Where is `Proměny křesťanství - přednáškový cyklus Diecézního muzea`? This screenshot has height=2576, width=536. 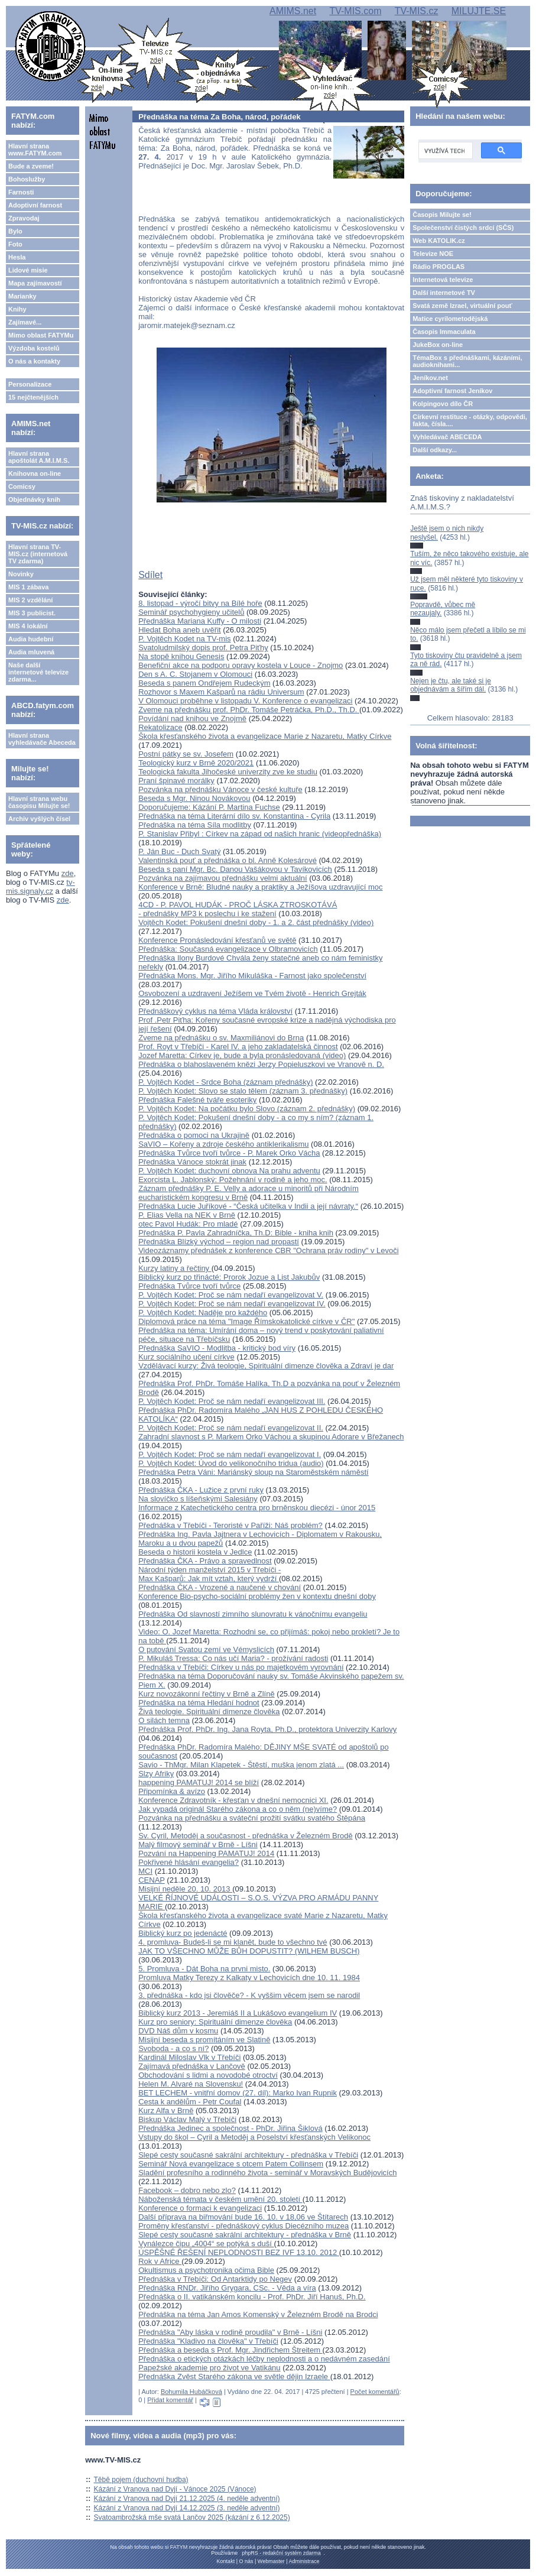
Proměny křesťanství - přednáškový cyklus Diecézního muzea is located at coordinates (243, 2225).